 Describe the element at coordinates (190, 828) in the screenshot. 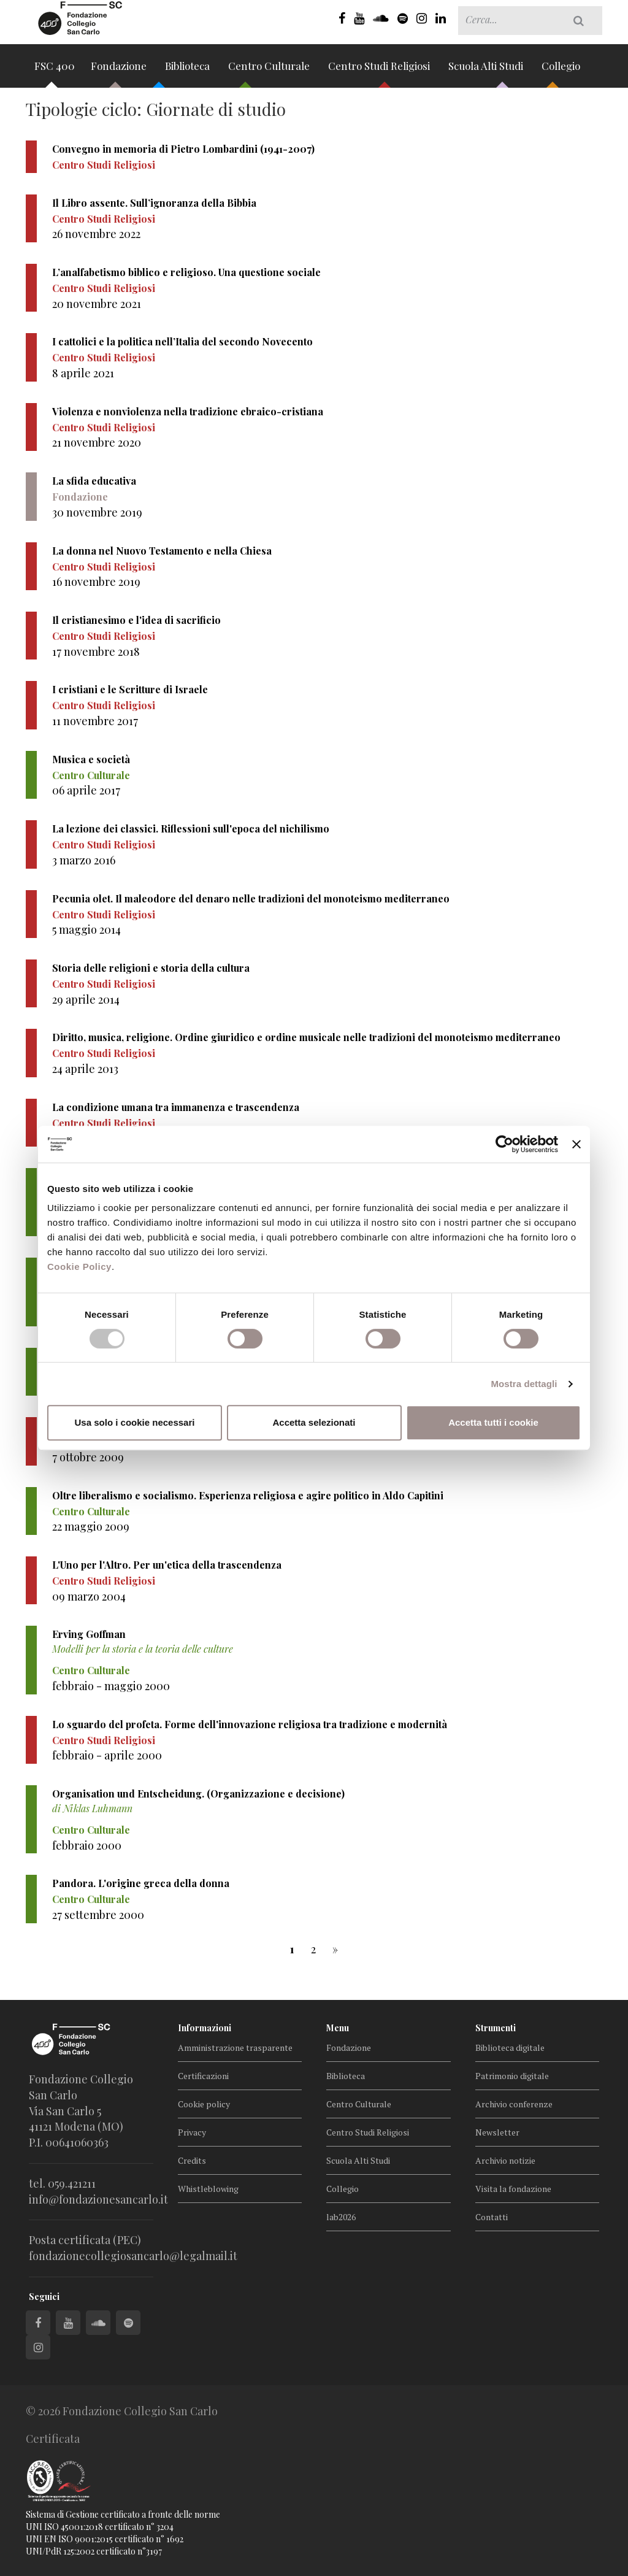

I see `La lezione dei classici. Riflessioni sull'epoca del nichilismo` at that location.